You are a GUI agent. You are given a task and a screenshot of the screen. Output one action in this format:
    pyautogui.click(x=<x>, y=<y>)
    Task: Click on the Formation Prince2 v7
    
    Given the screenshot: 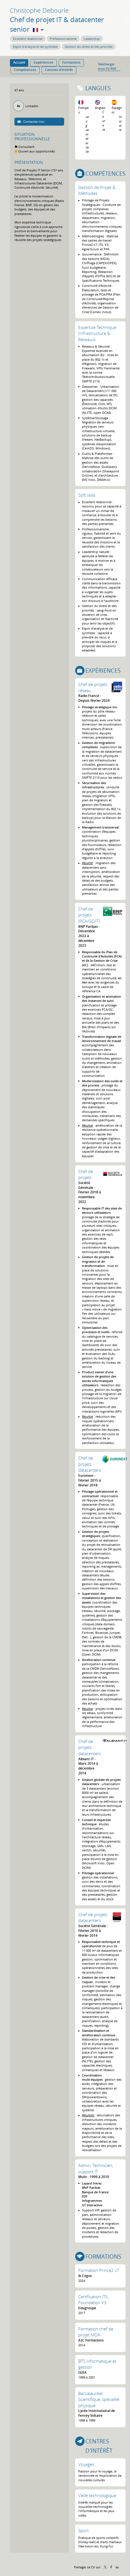 What is the action you would take?
    pyautogui.click(x=98, y=2270)
    